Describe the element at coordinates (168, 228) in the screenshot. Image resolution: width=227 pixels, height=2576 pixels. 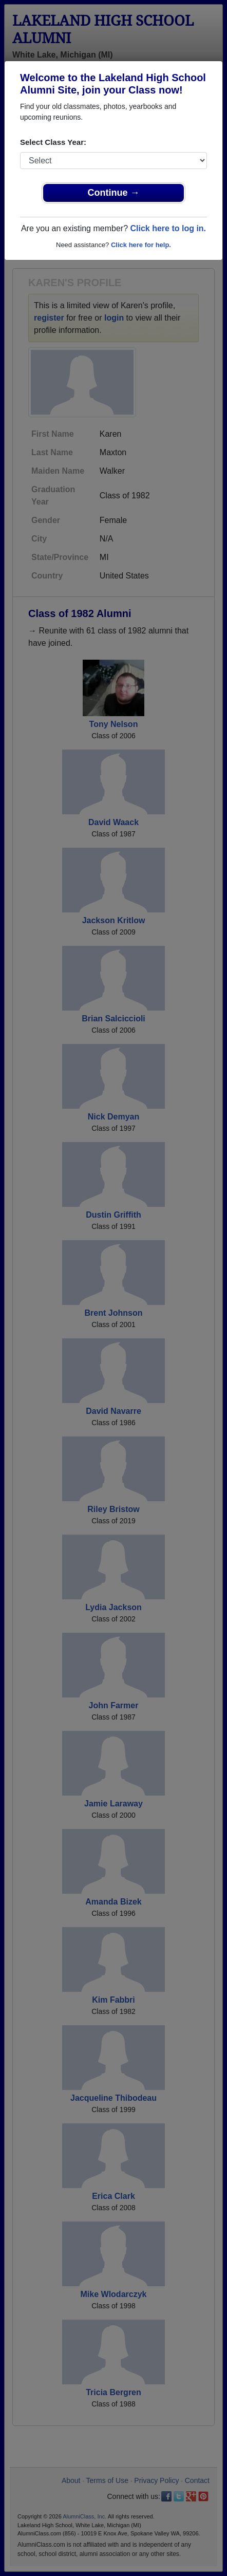
I see `Click here to log in.` at that location.